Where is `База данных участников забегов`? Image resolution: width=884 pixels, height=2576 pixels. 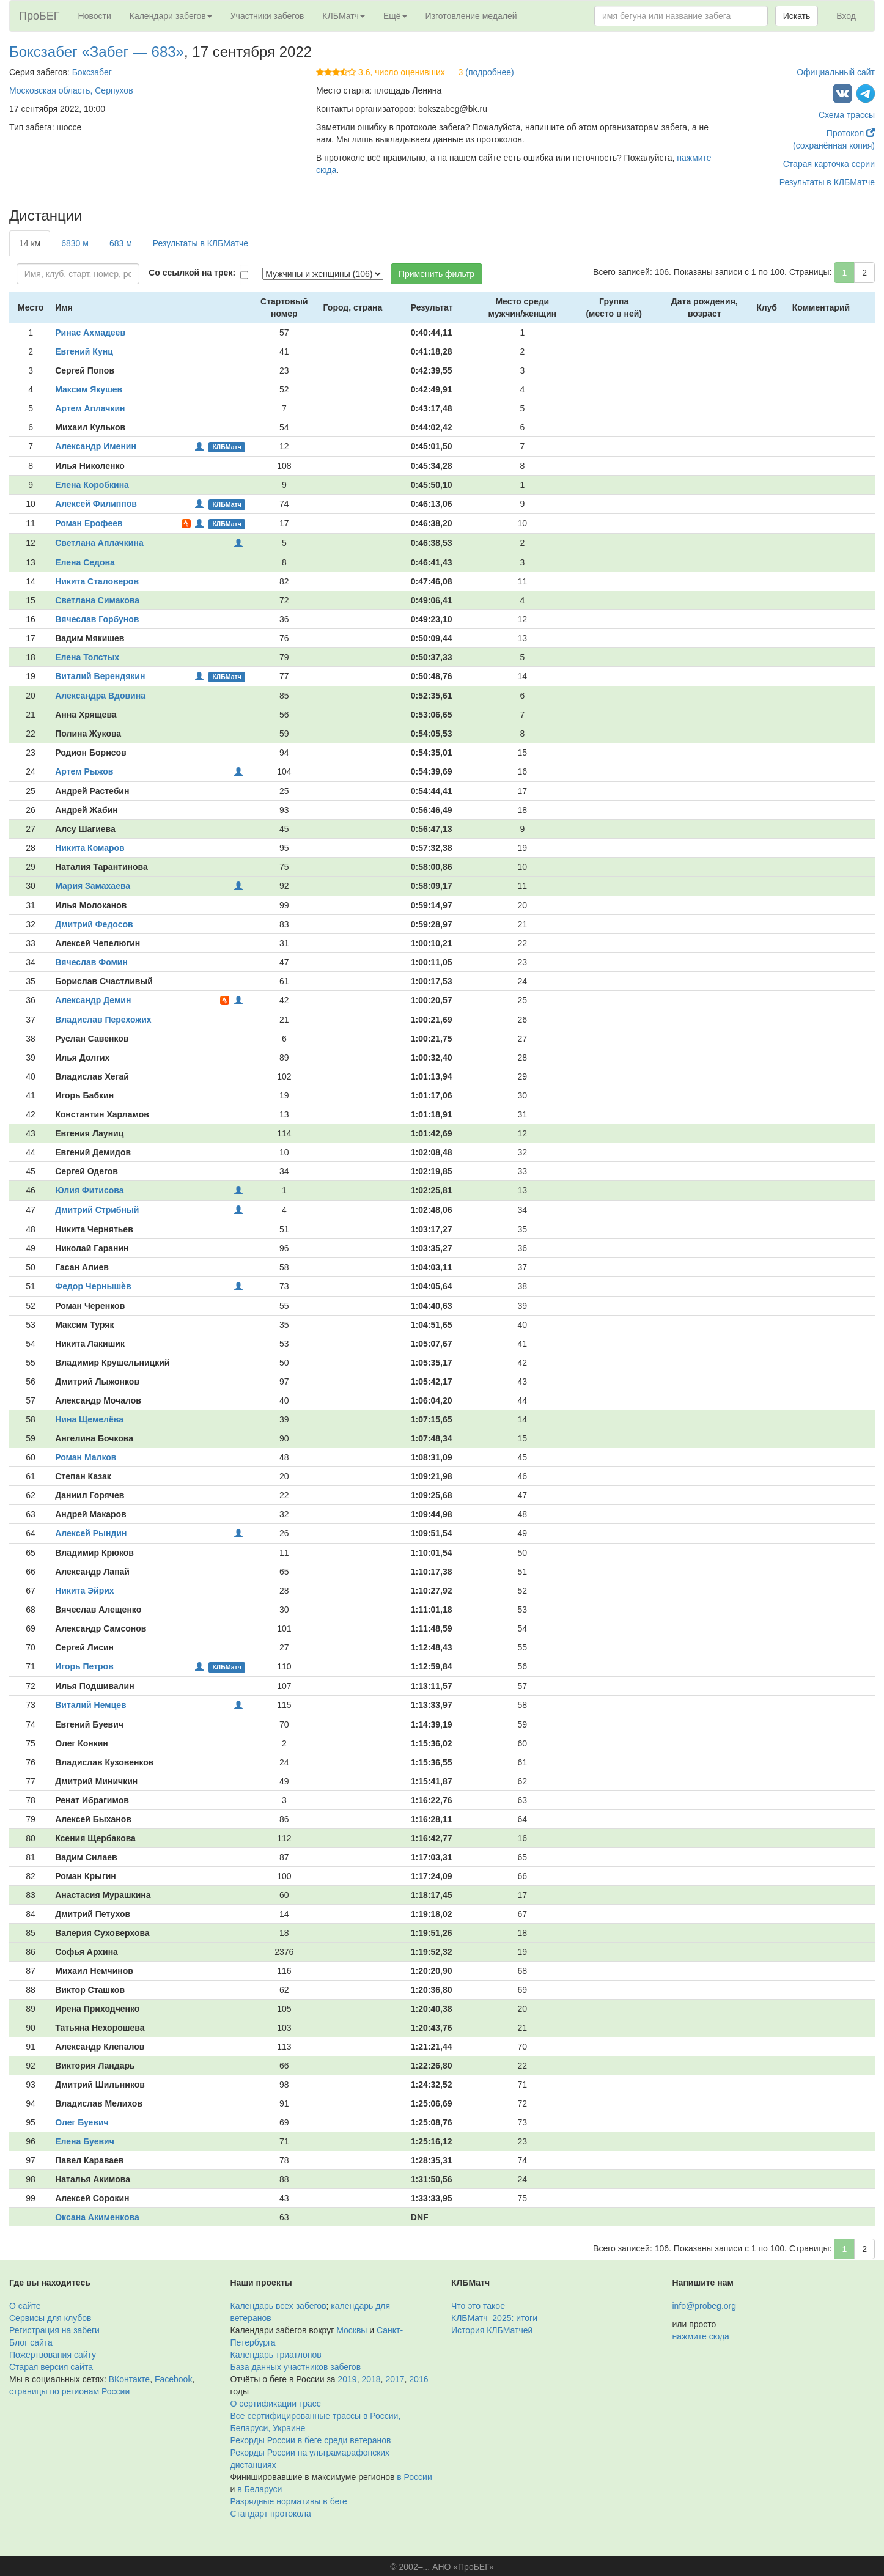 База данных участников забегов is located at coordinates (295, 2367).